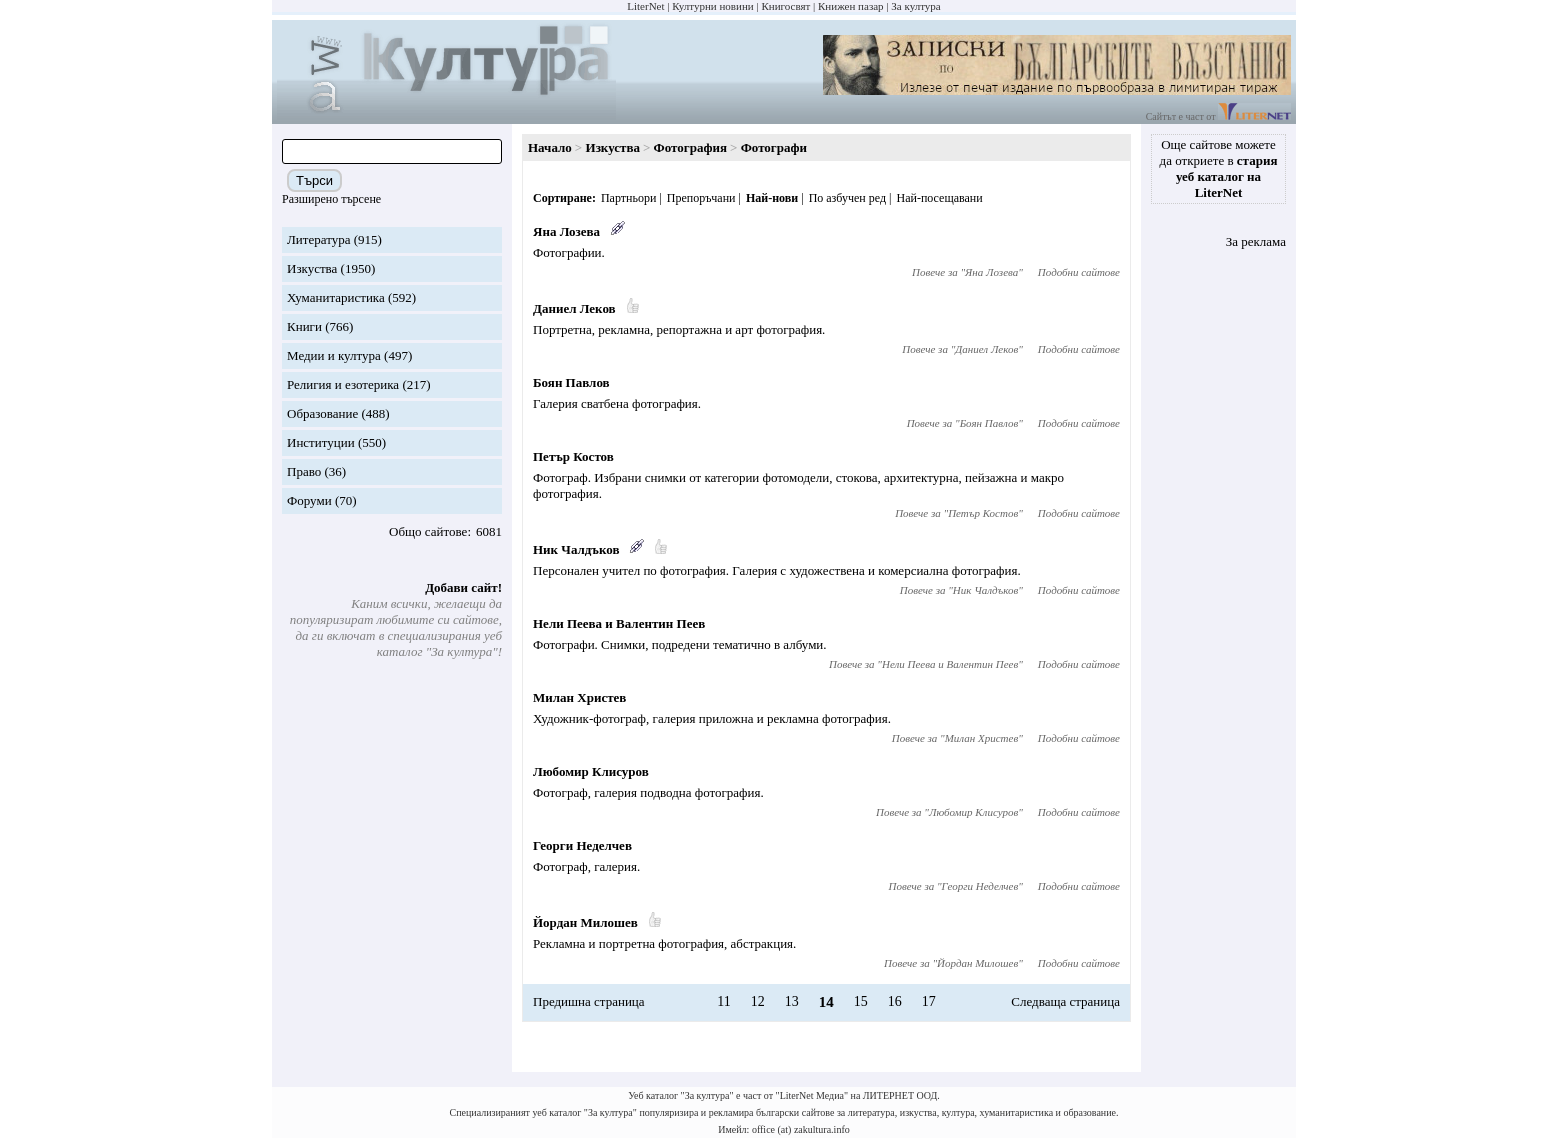  Describe the element at coordinates (758, 1001) in the screenshot. I see `12` at that location.